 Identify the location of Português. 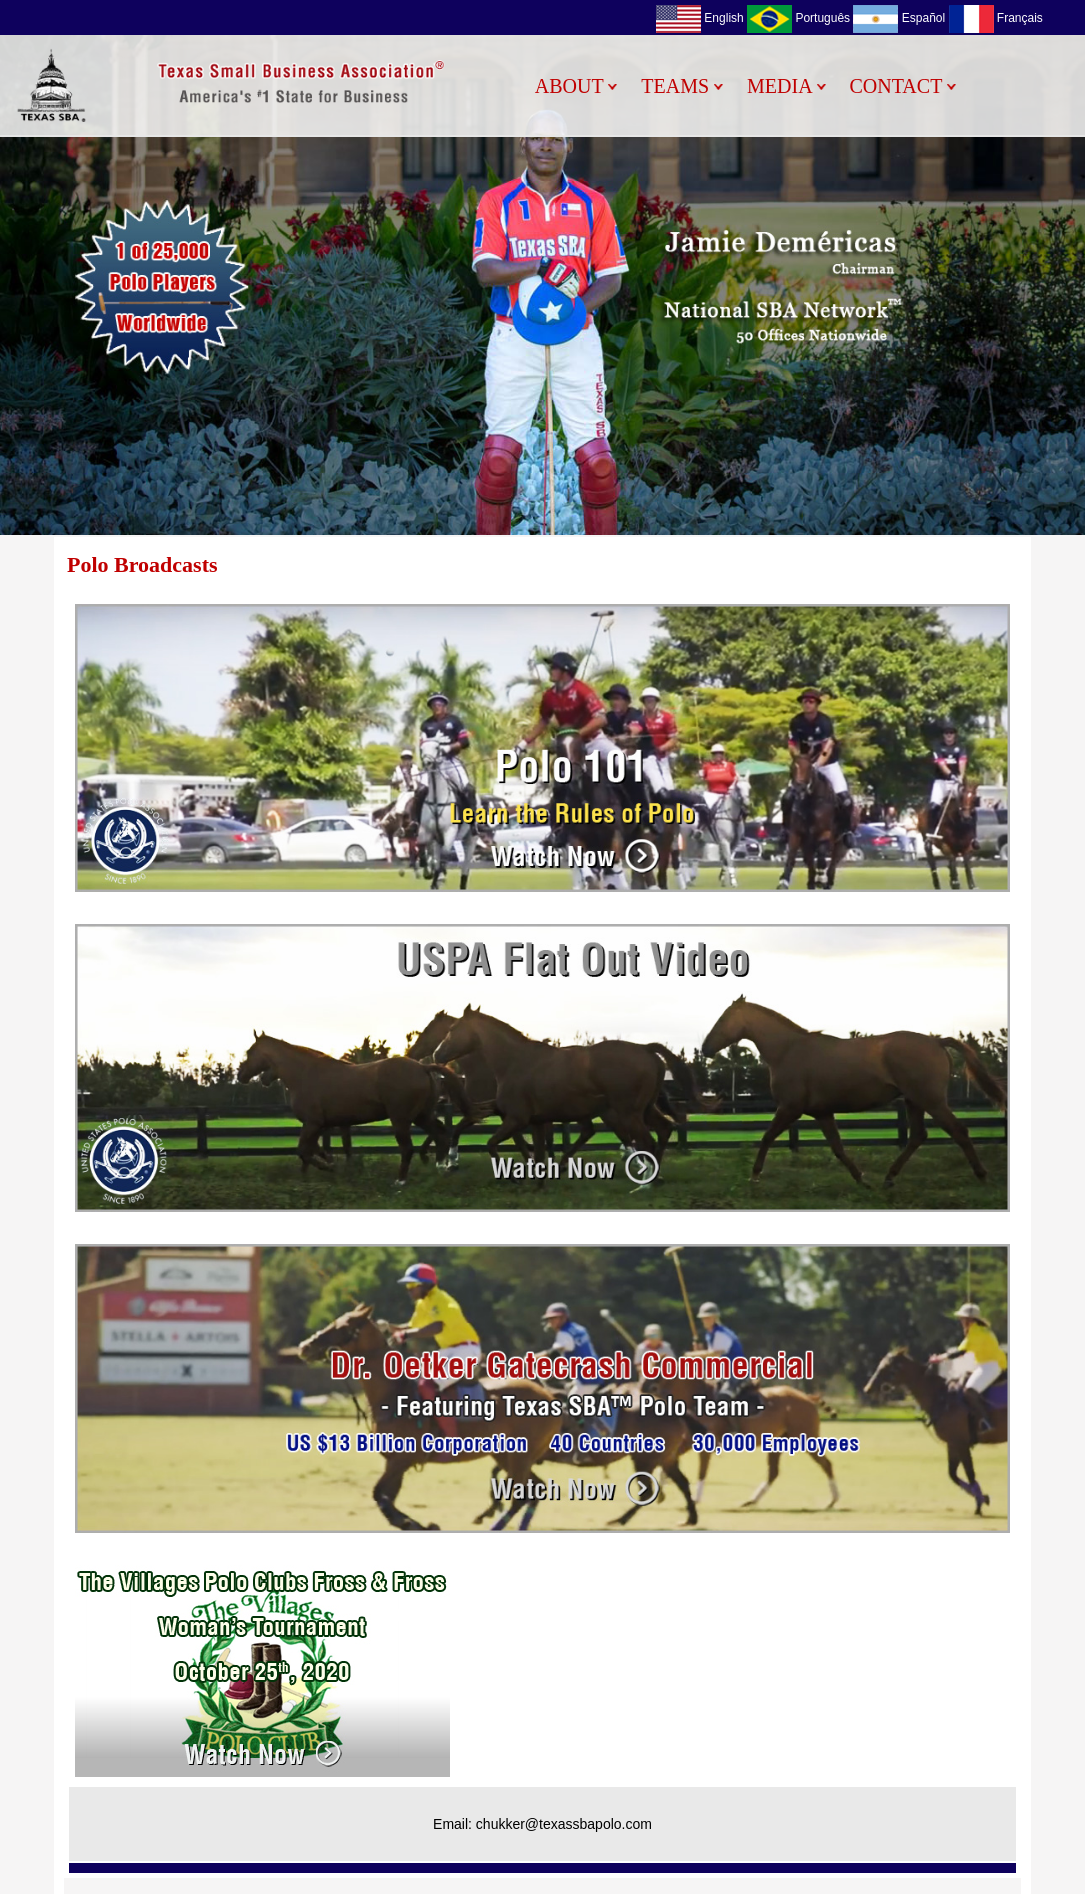
(798, 18).